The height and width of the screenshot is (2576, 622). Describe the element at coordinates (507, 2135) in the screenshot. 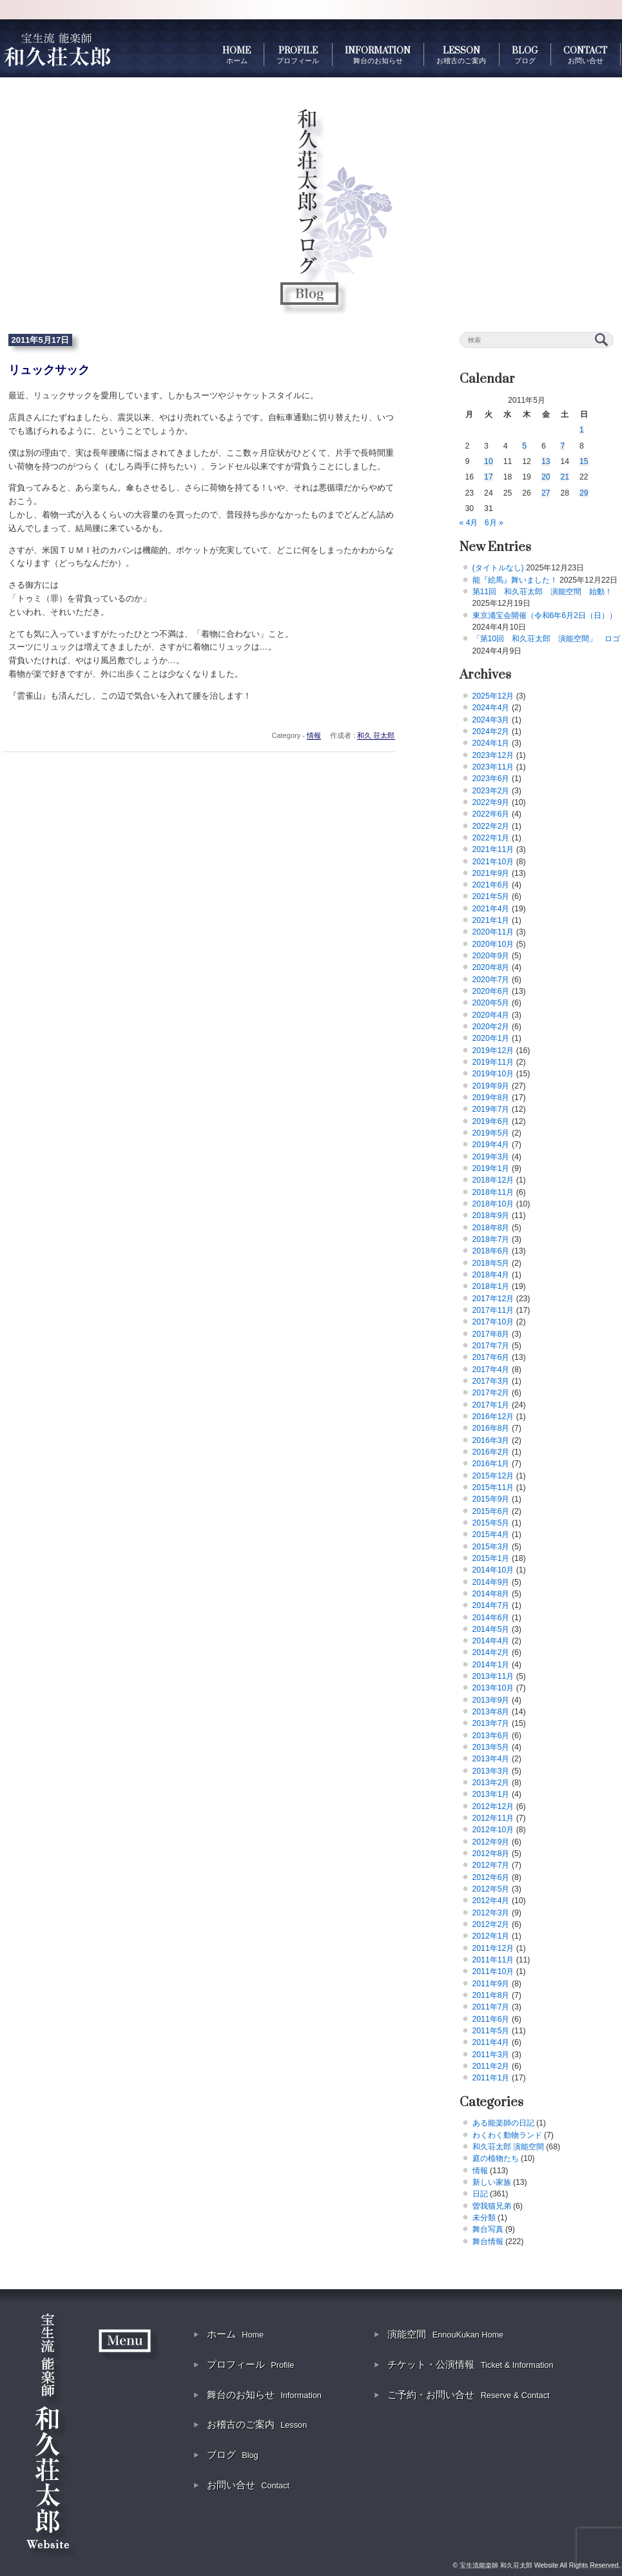

I see `わくわく動物ランド` at that location.